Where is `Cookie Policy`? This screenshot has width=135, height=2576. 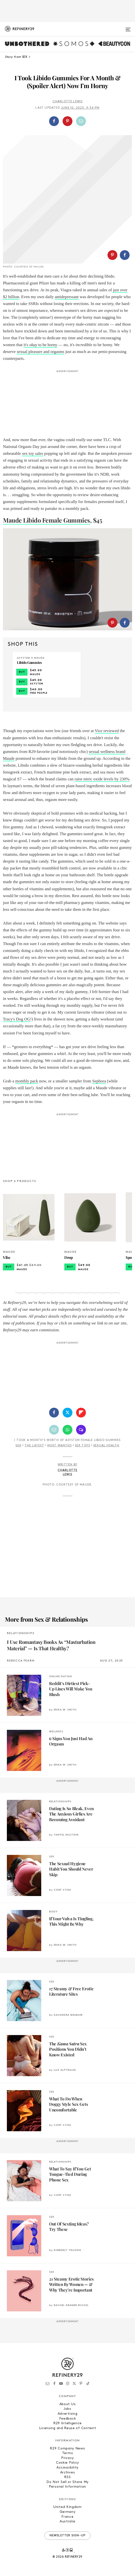
Cookie Policy is located at coordinates (67, 2463).